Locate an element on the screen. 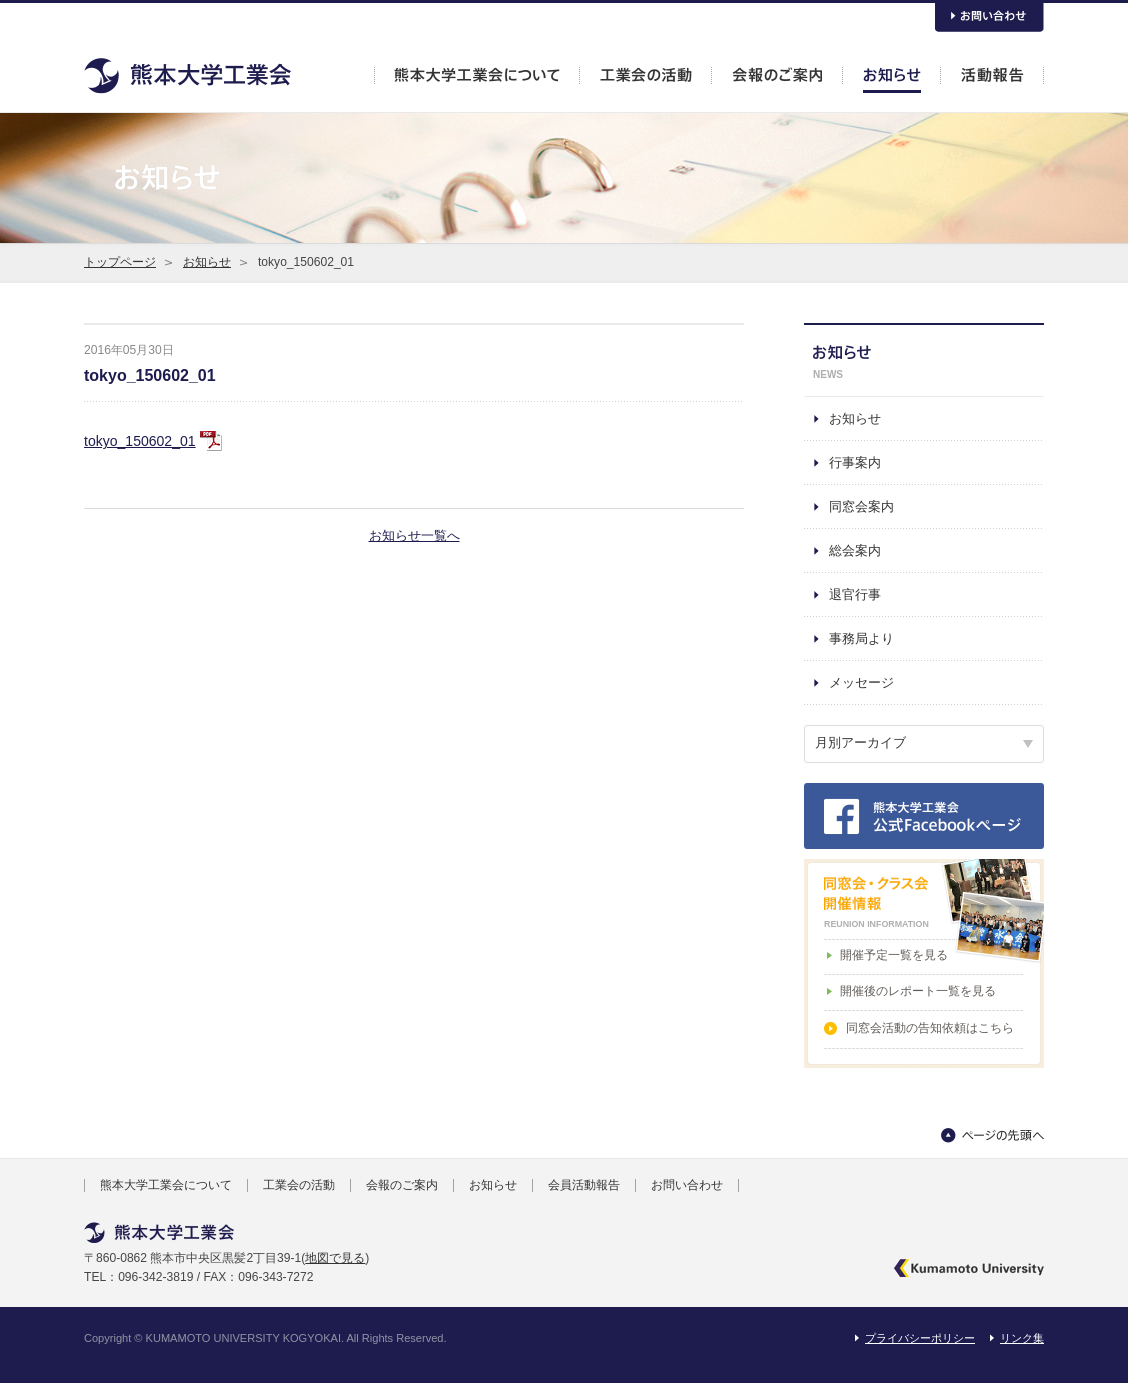 The width and height of the screenshot is (1128, 1383). トップページ is located at coordinates (120, 262).